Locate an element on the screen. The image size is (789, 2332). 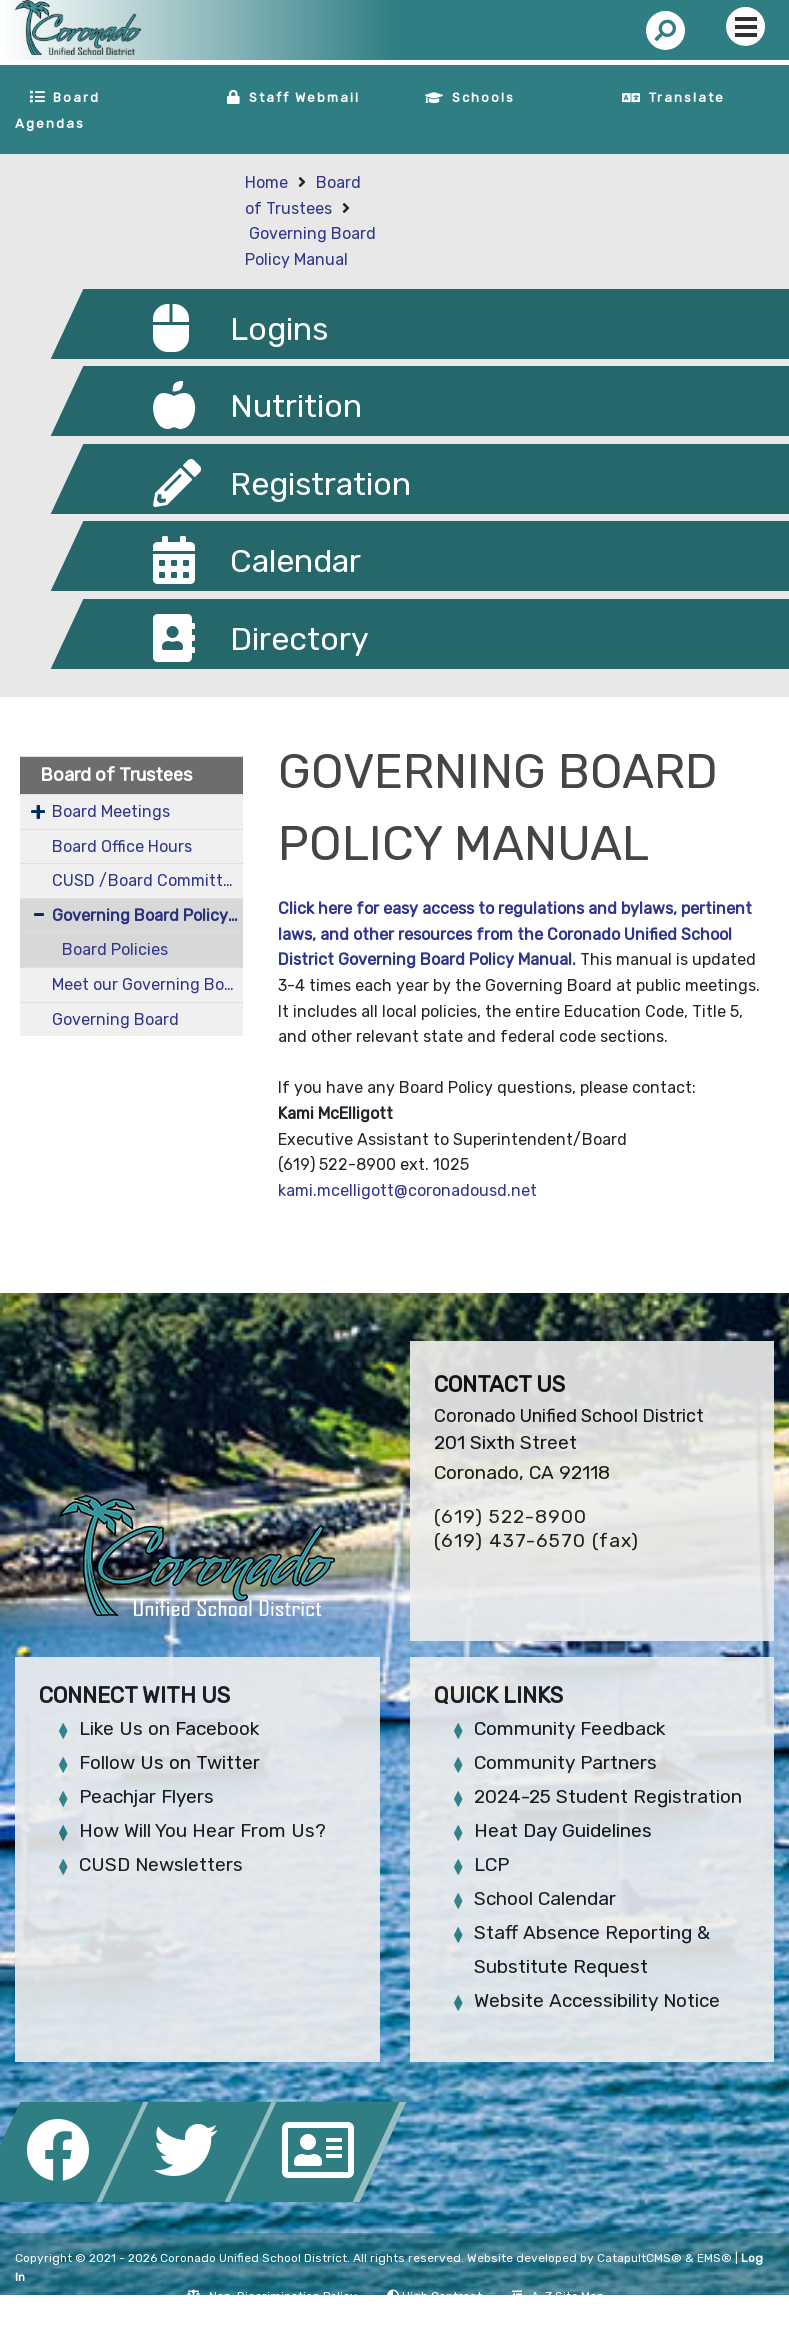
Follow Us on Twitter is located at coordinates (169, 1762).